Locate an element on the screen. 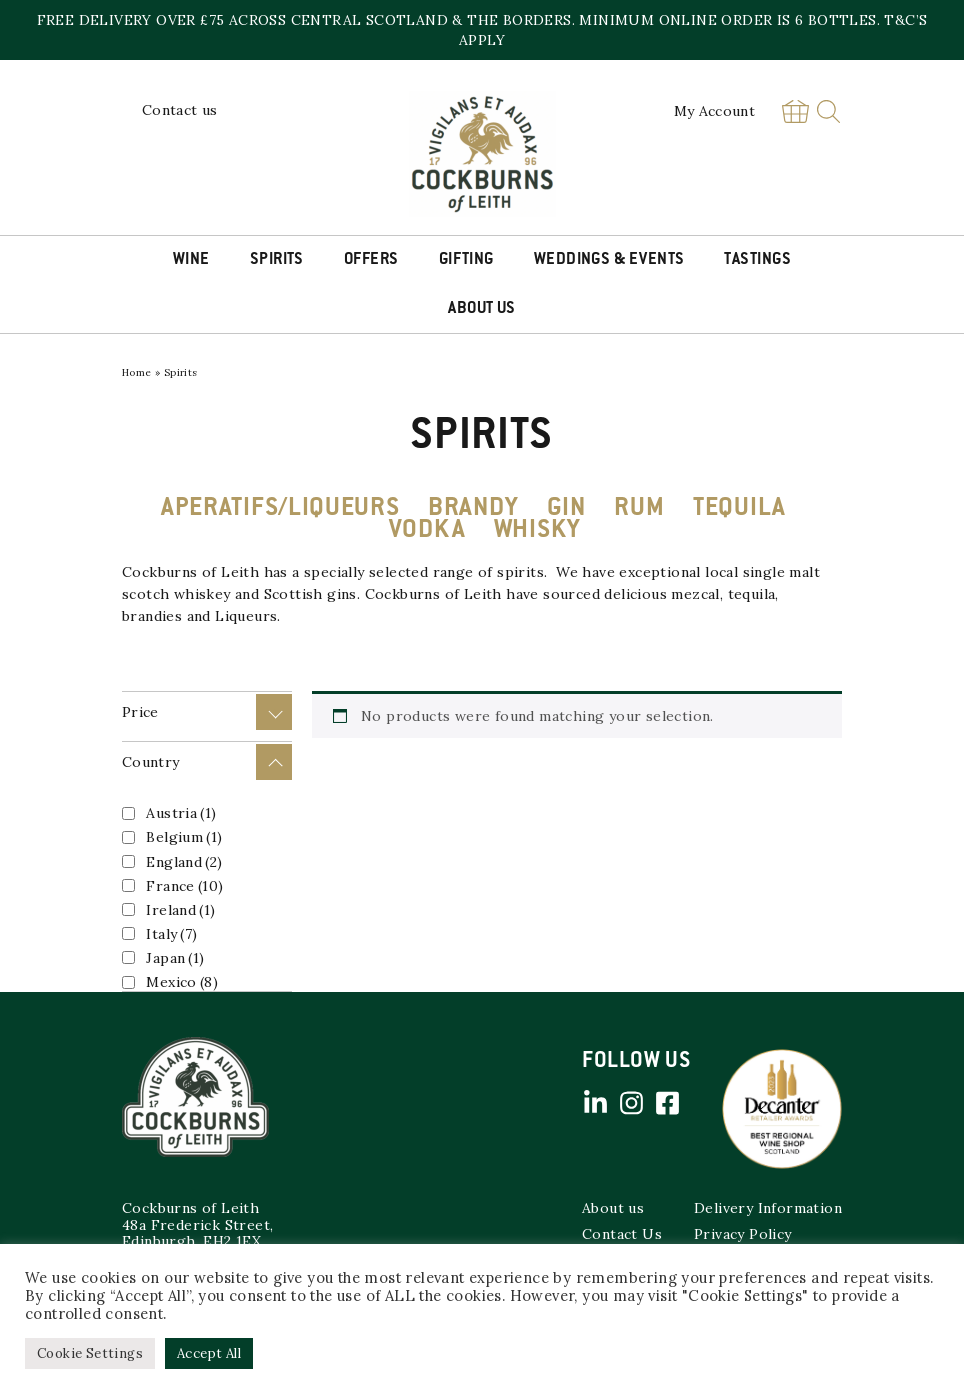  Italy is located at coordinates (171, 934).